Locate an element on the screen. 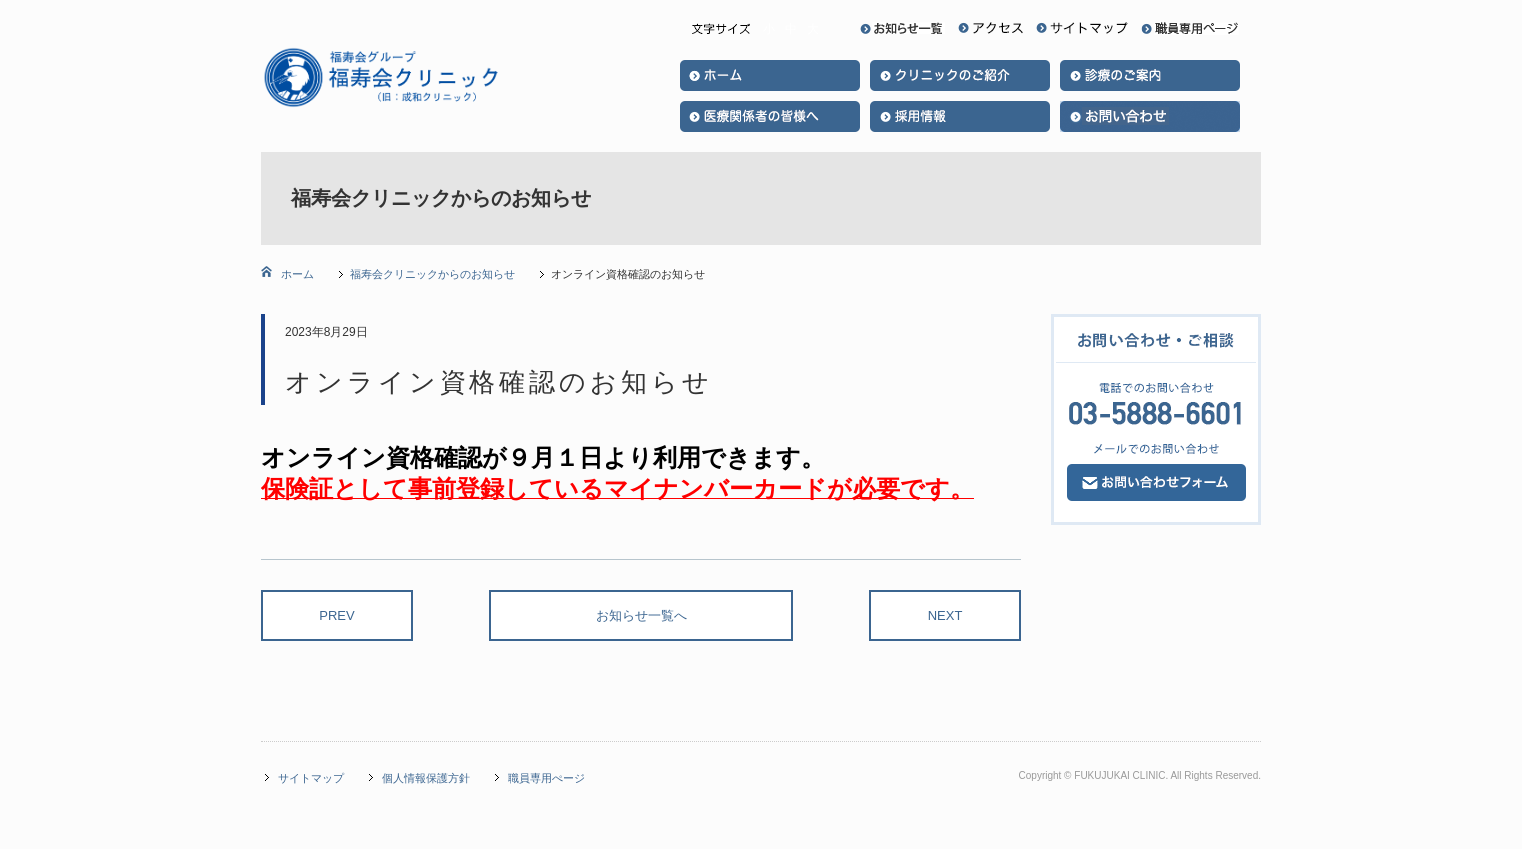 The width and height of the screenshot is (1522, 849). お知らせ一覧へ is located at coordinates (641, 615).